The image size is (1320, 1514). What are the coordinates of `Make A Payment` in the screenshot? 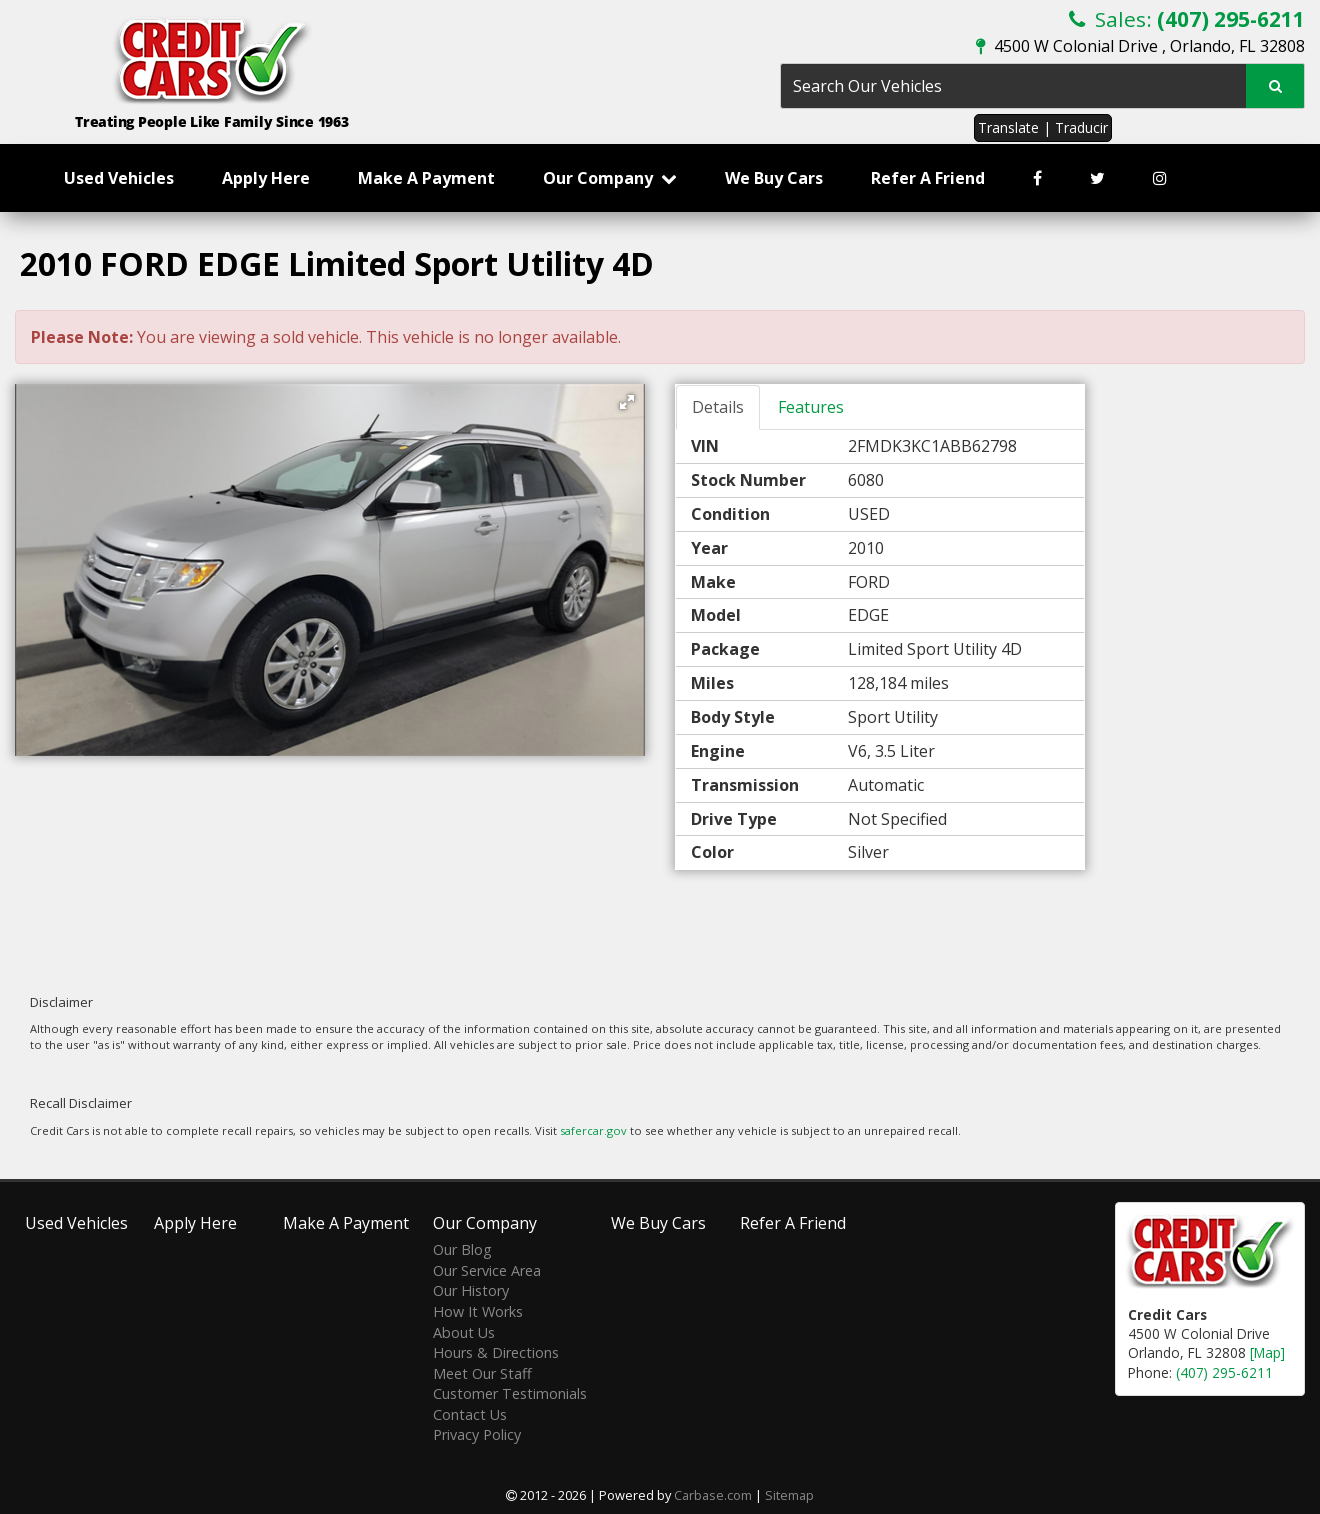 It's located at (426, 178).